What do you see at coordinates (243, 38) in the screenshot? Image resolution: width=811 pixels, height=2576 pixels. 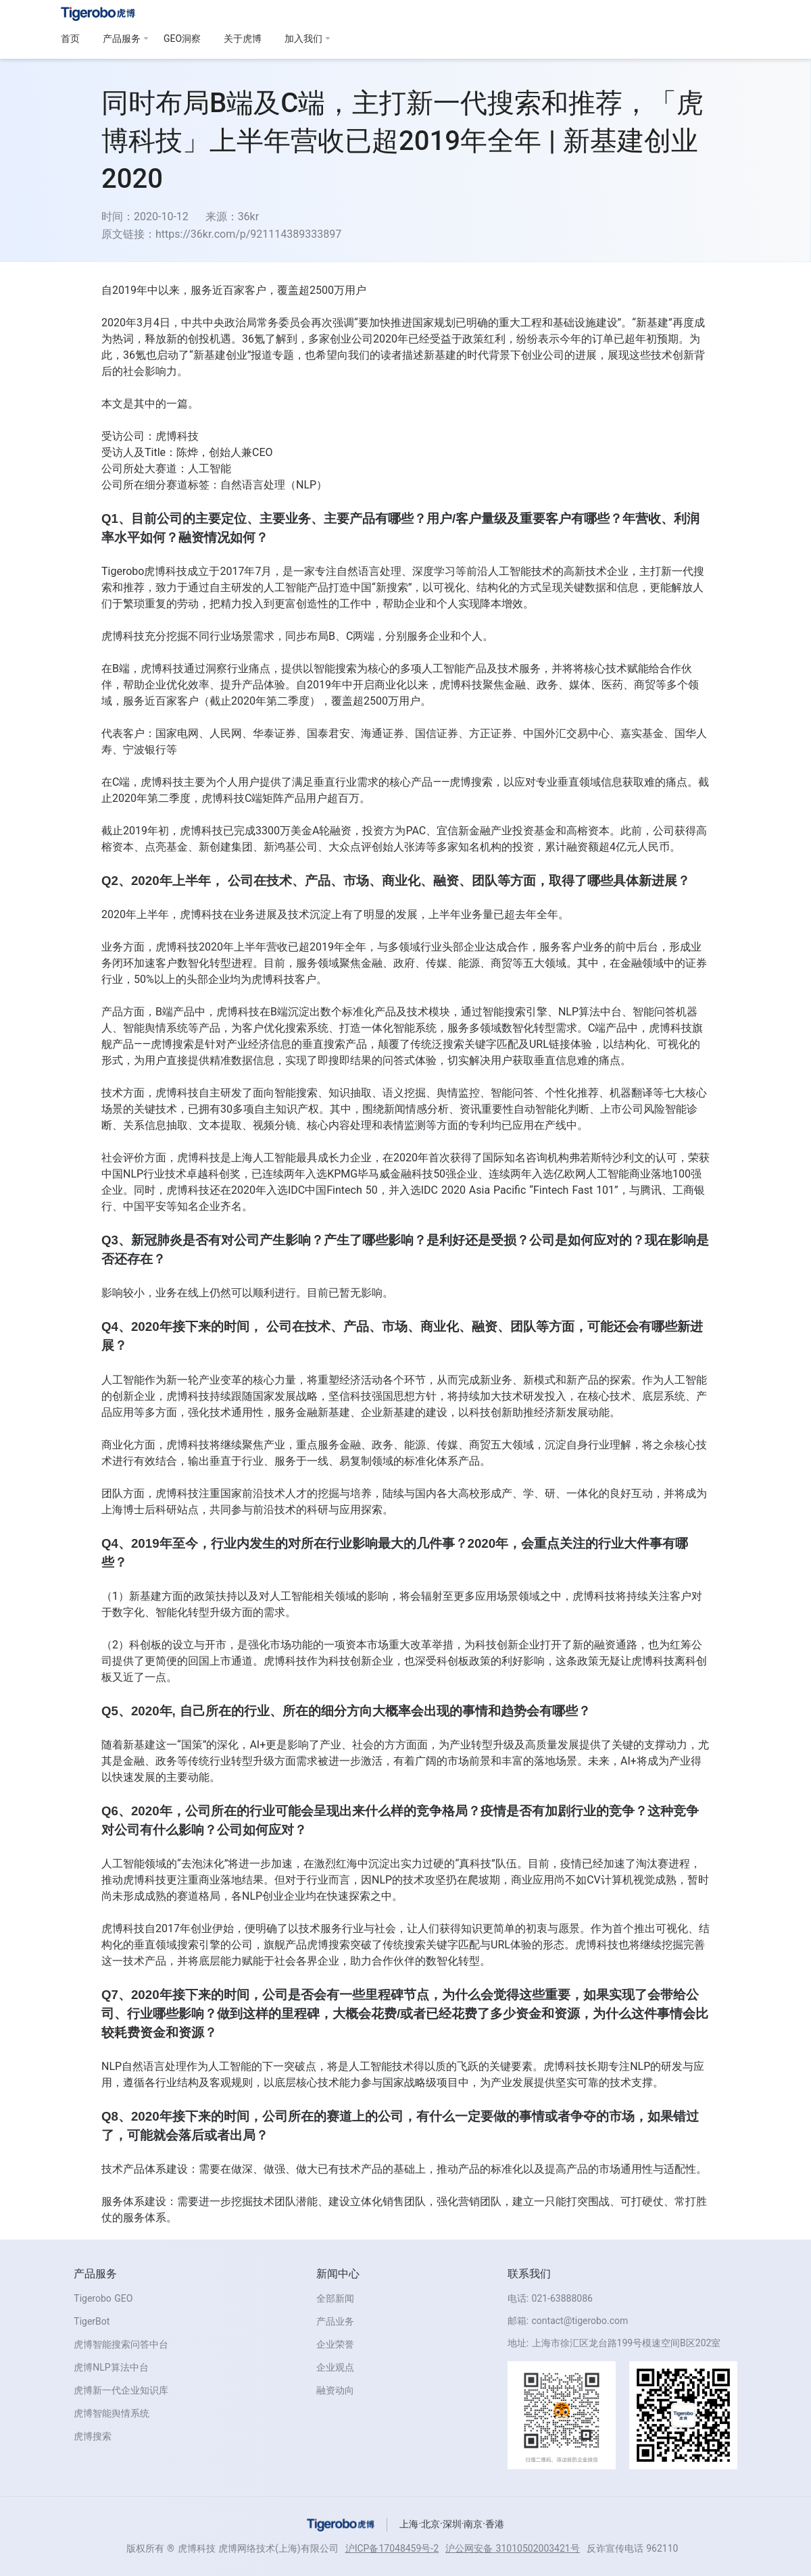 I see `关于虎博` at bounding box center [243, 38].